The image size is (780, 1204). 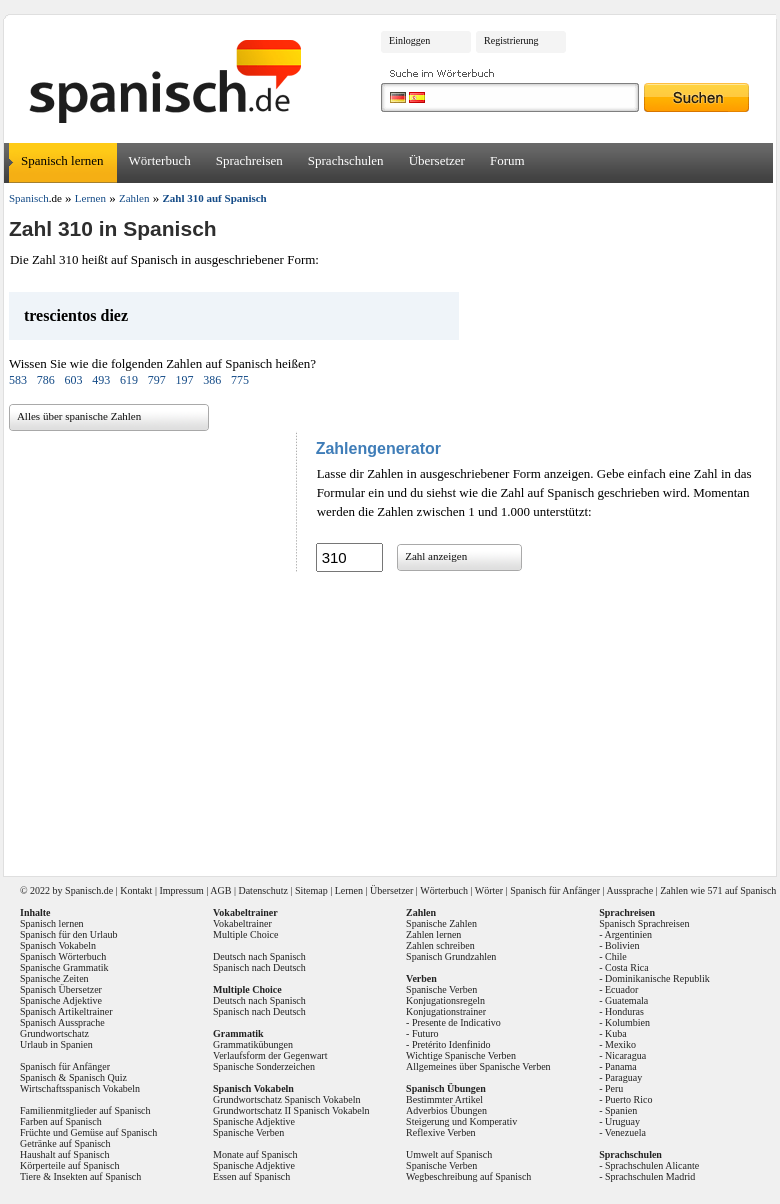 What do you see at coordinates (456, 1022) in the screenshot?
I see `Presente de Indicativo` at bounding box center [456, 1022].